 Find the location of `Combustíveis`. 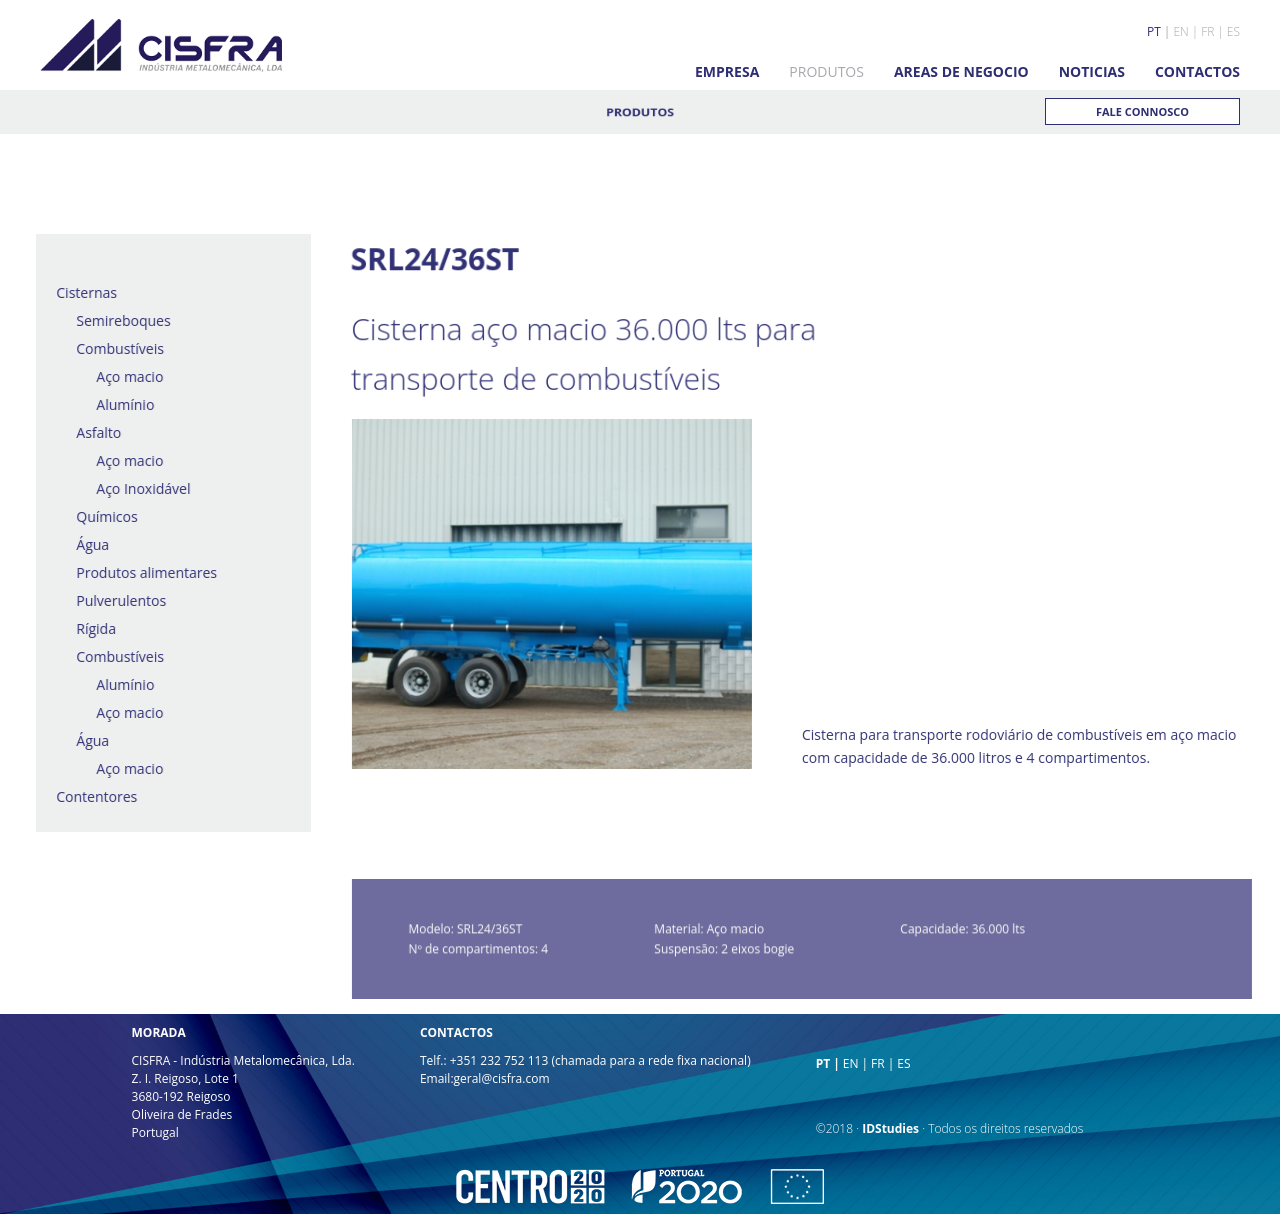

Combustíveis is located at coordinates (113, 348).